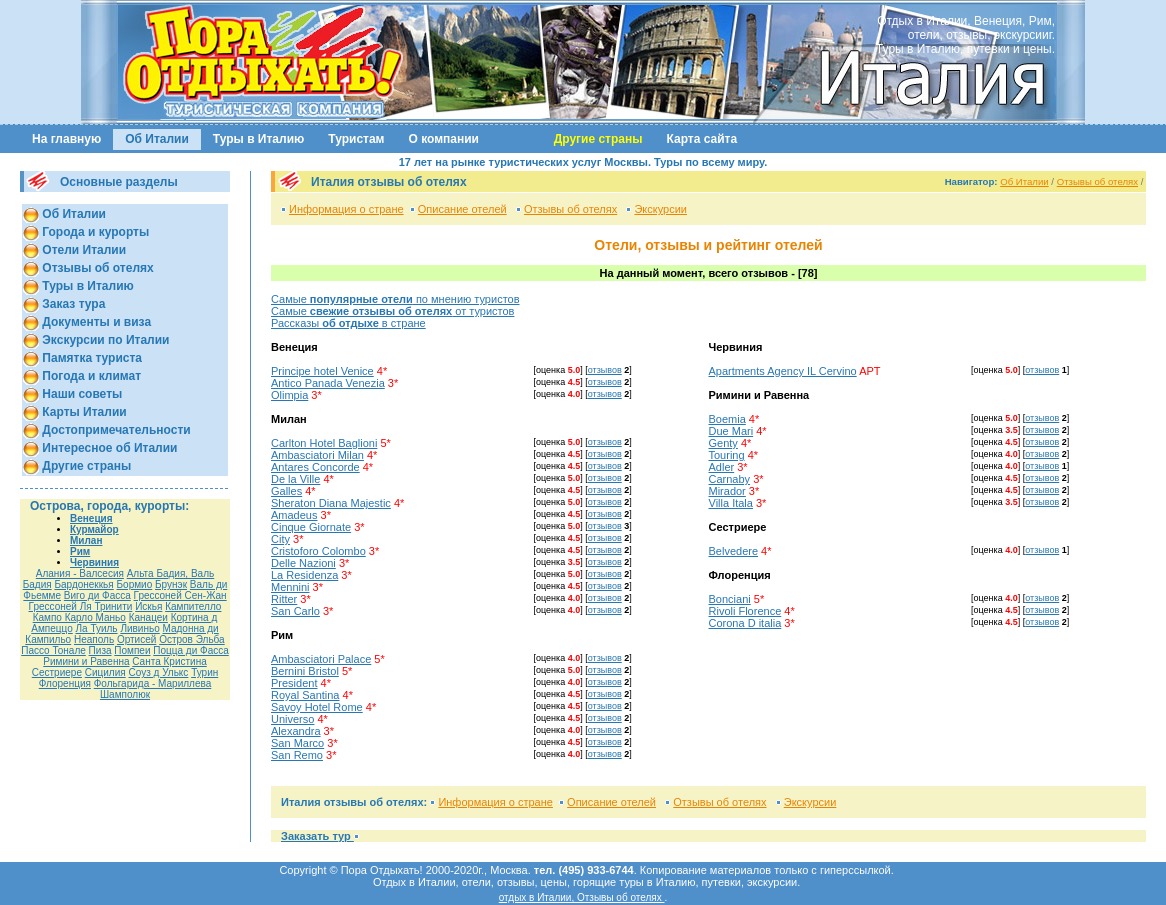 The width and height of the screenshot is (1166, 905). I want to click on Отзывы об отелях, so click(96, 268).